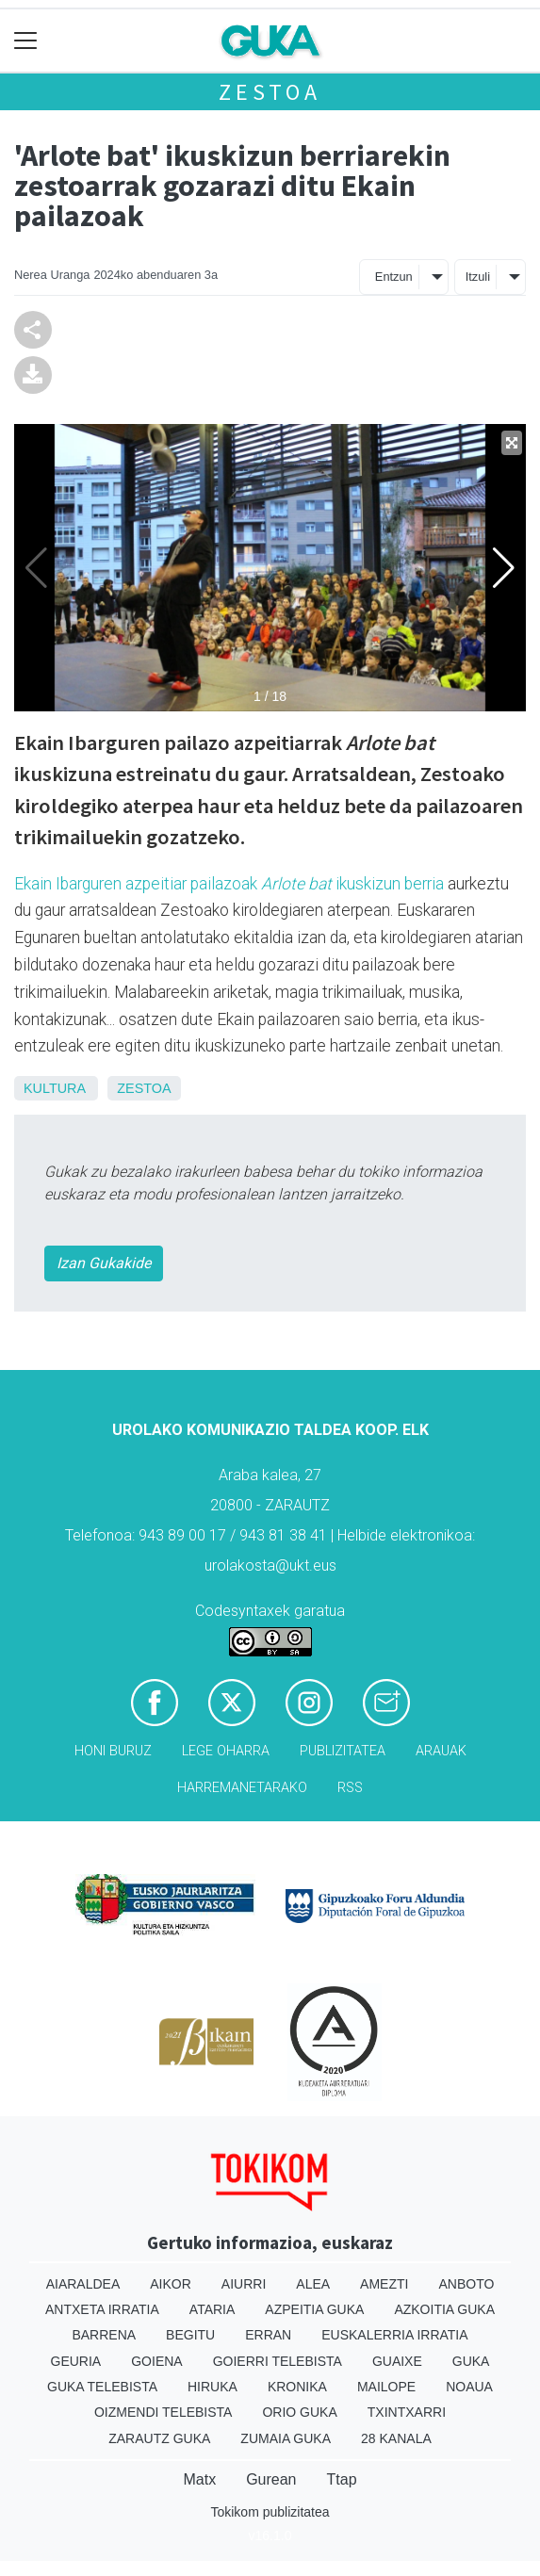  I want to click on Noaua, so click(469, 2386).